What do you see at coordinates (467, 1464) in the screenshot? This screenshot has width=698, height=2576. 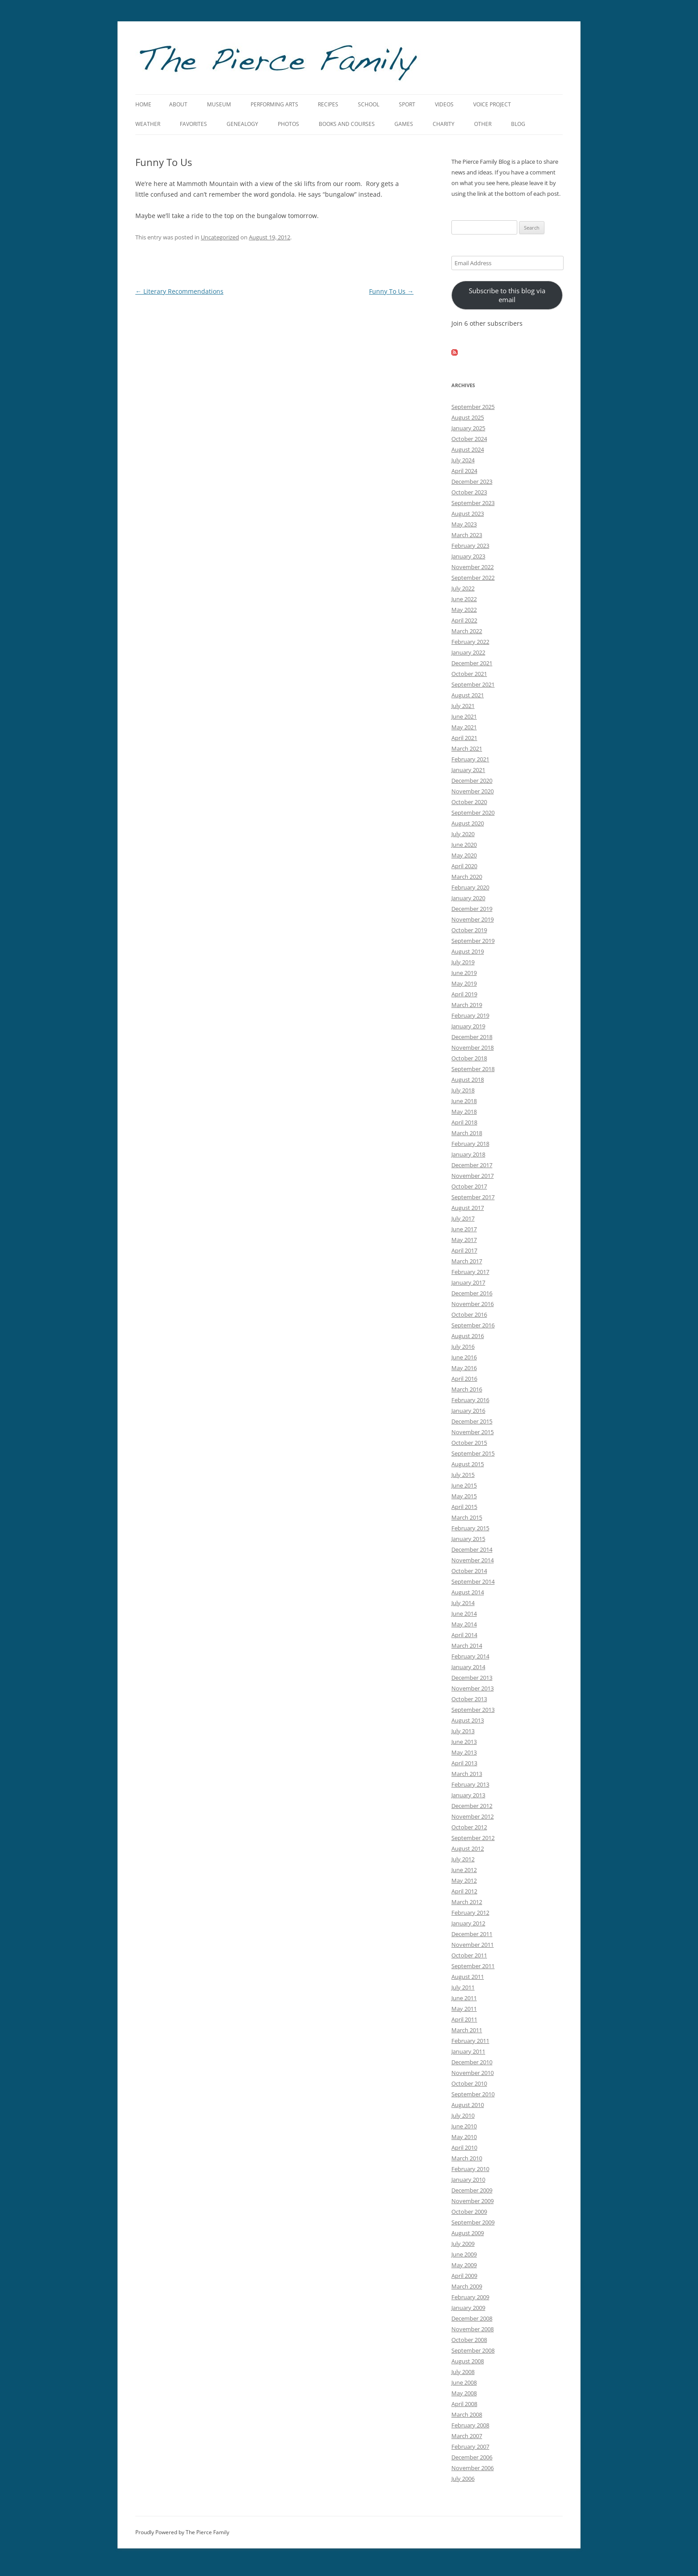 I see `August 2015` at bounding box center [467, 1464].